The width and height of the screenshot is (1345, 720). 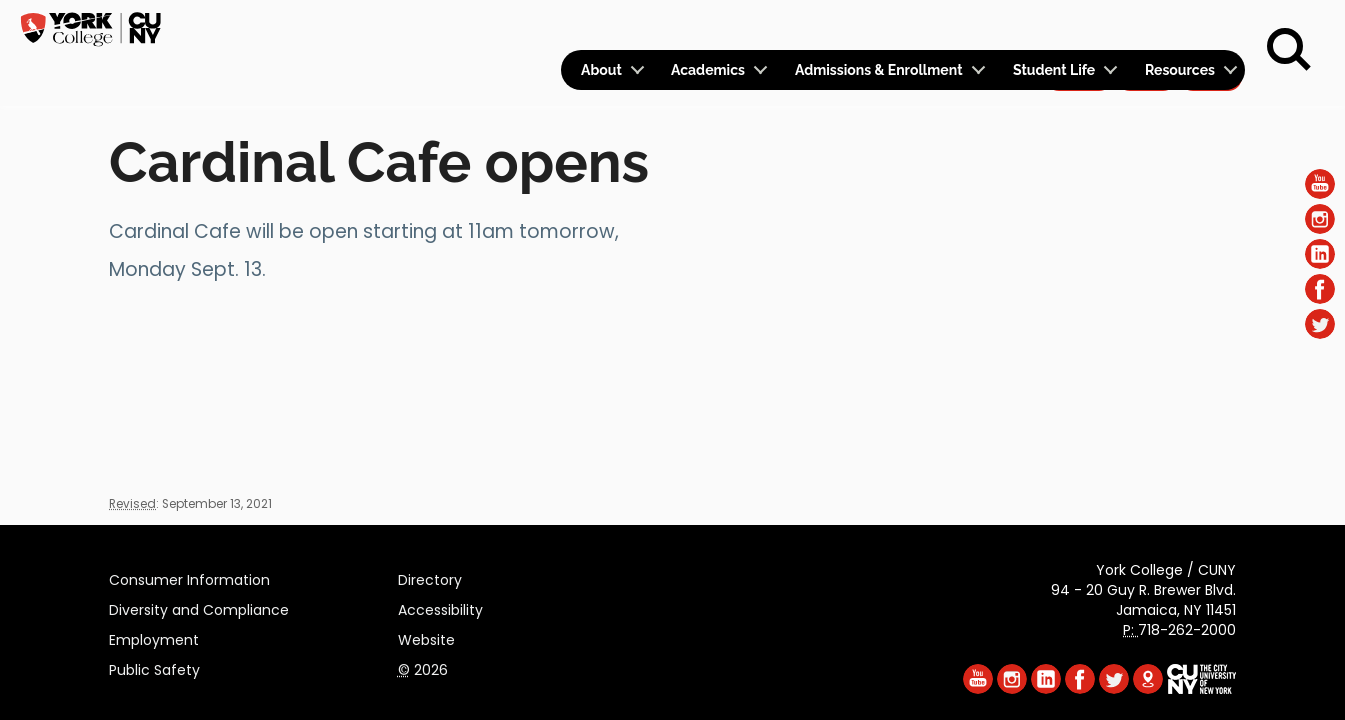 I want to click on Resources, so click(x=1180, y=70).